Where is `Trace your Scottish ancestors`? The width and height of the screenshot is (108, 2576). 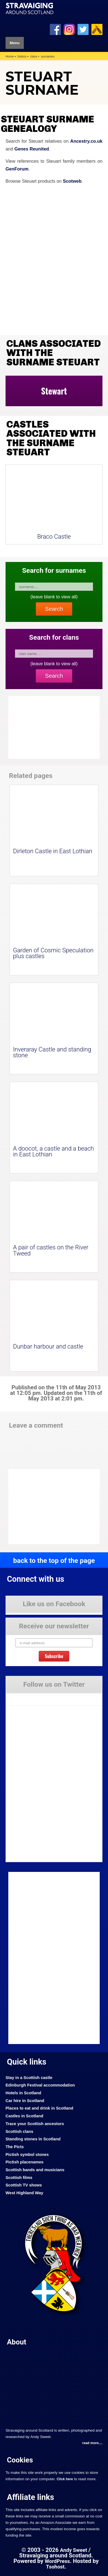
Trace your Scottish ancestors is located at coordinates (35, 2123).